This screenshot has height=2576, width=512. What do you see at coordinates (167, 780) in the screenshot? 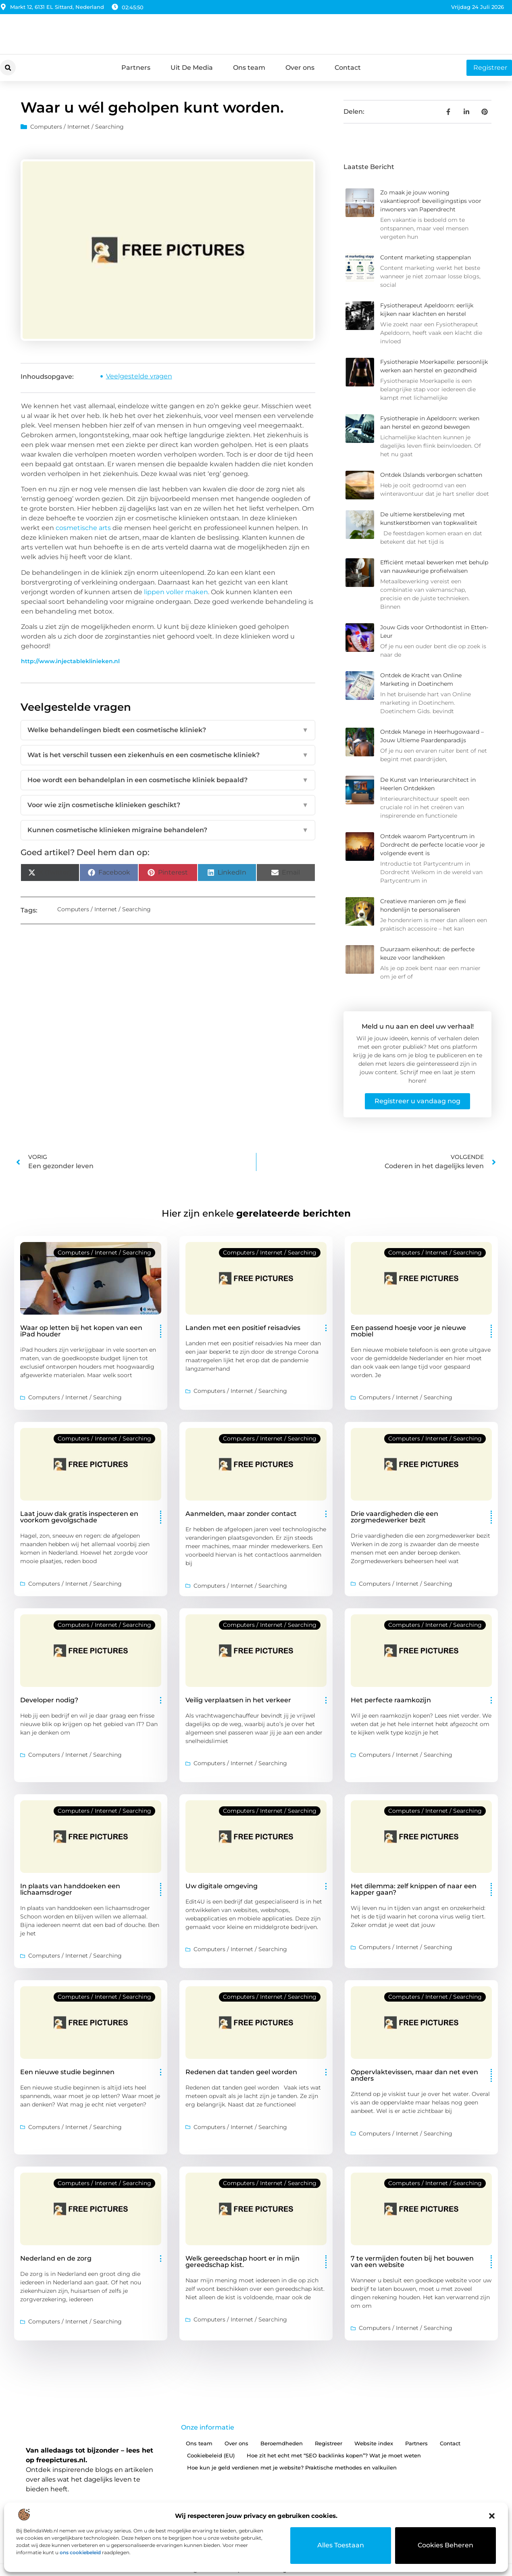
I see `Hoe wordt een behandelplan in een cosmetische kliniek bepaald?` at bounding box center [167, 780].